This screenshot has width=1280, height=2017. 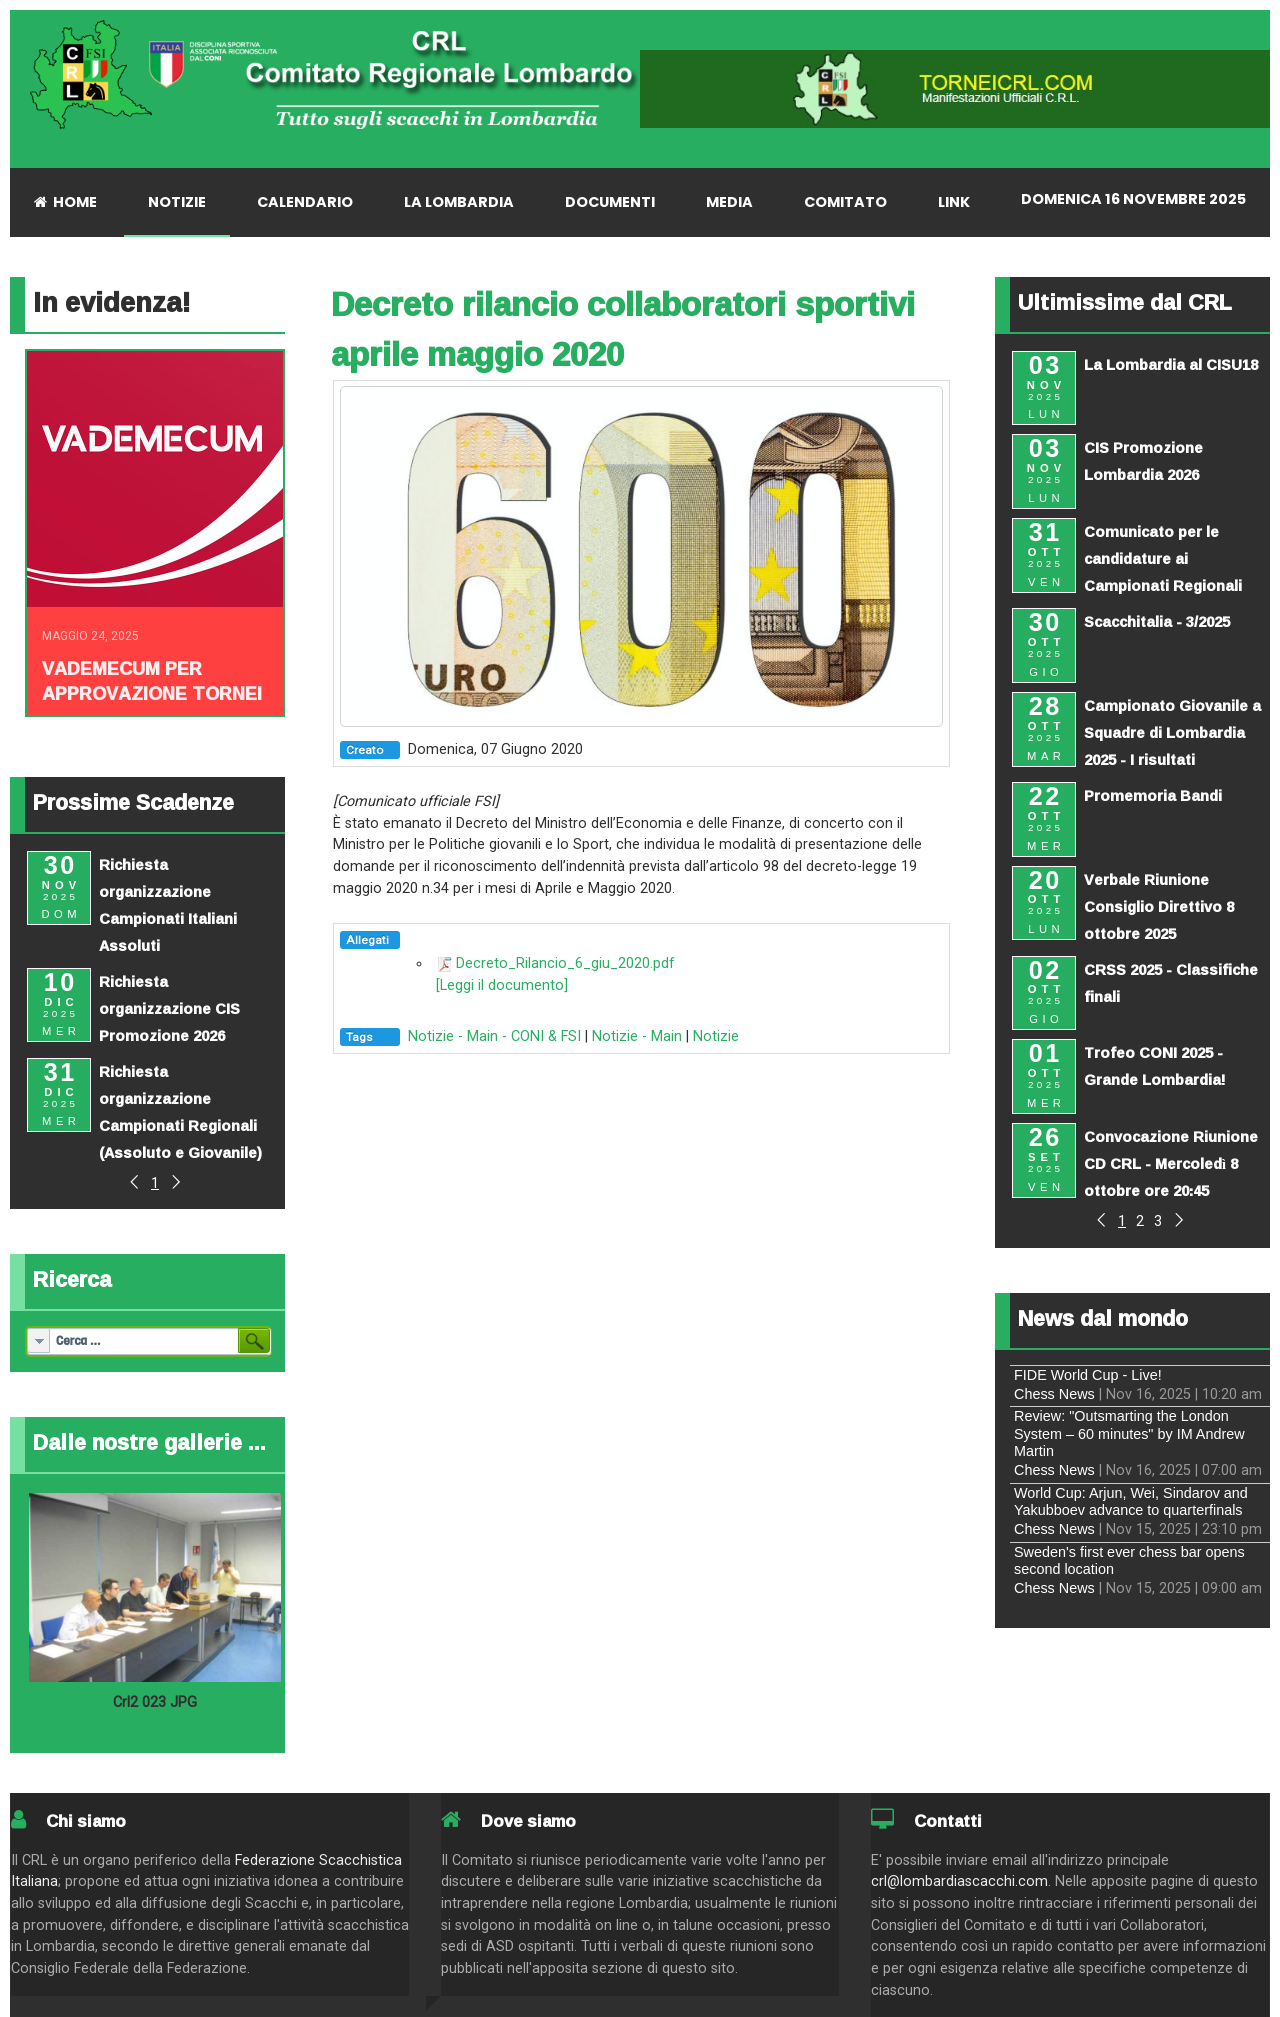 I want to click on [Leggi il documento], so click(x=502, y=985).